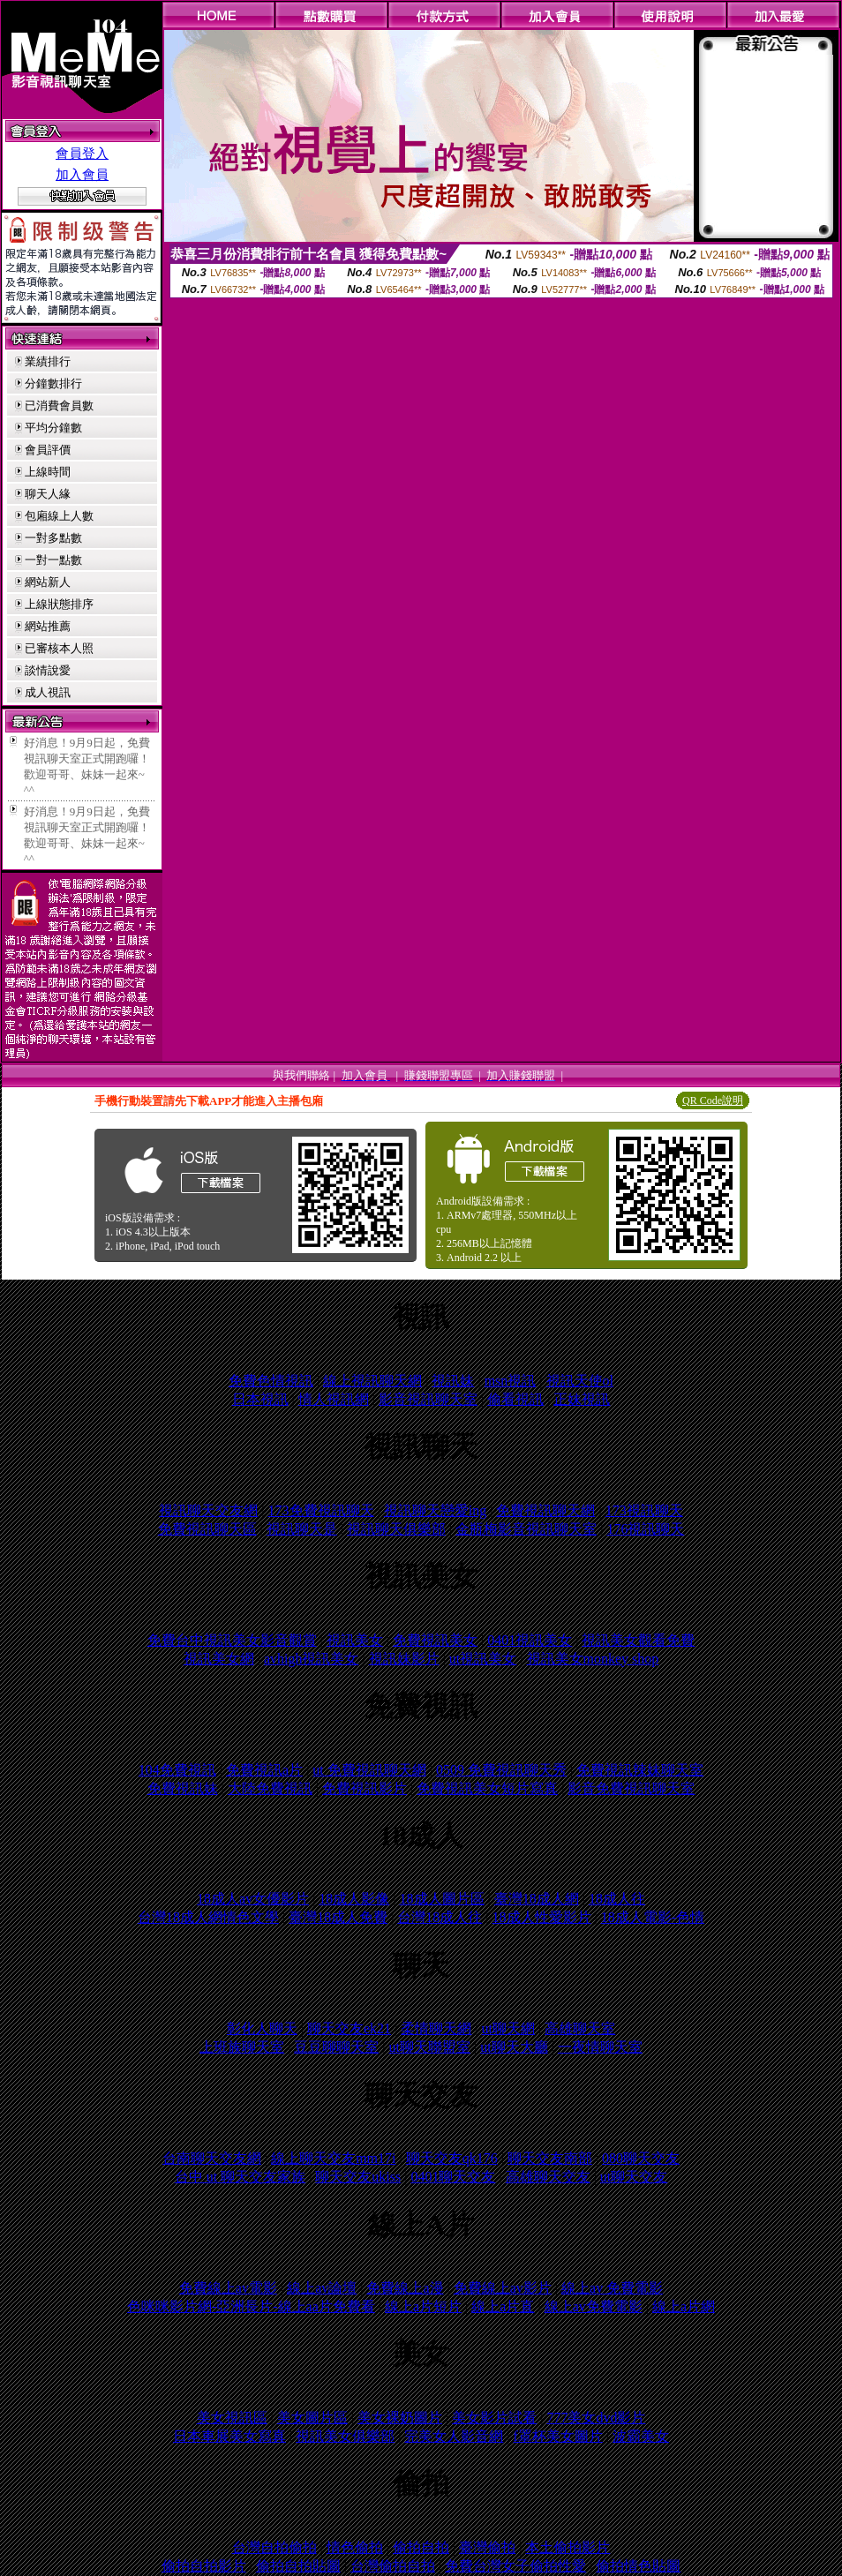 Image resolution: width=842 pixels, height=2576 pixels. I want to click on 免費視訊美女短片寫真, so click(487, 1788).